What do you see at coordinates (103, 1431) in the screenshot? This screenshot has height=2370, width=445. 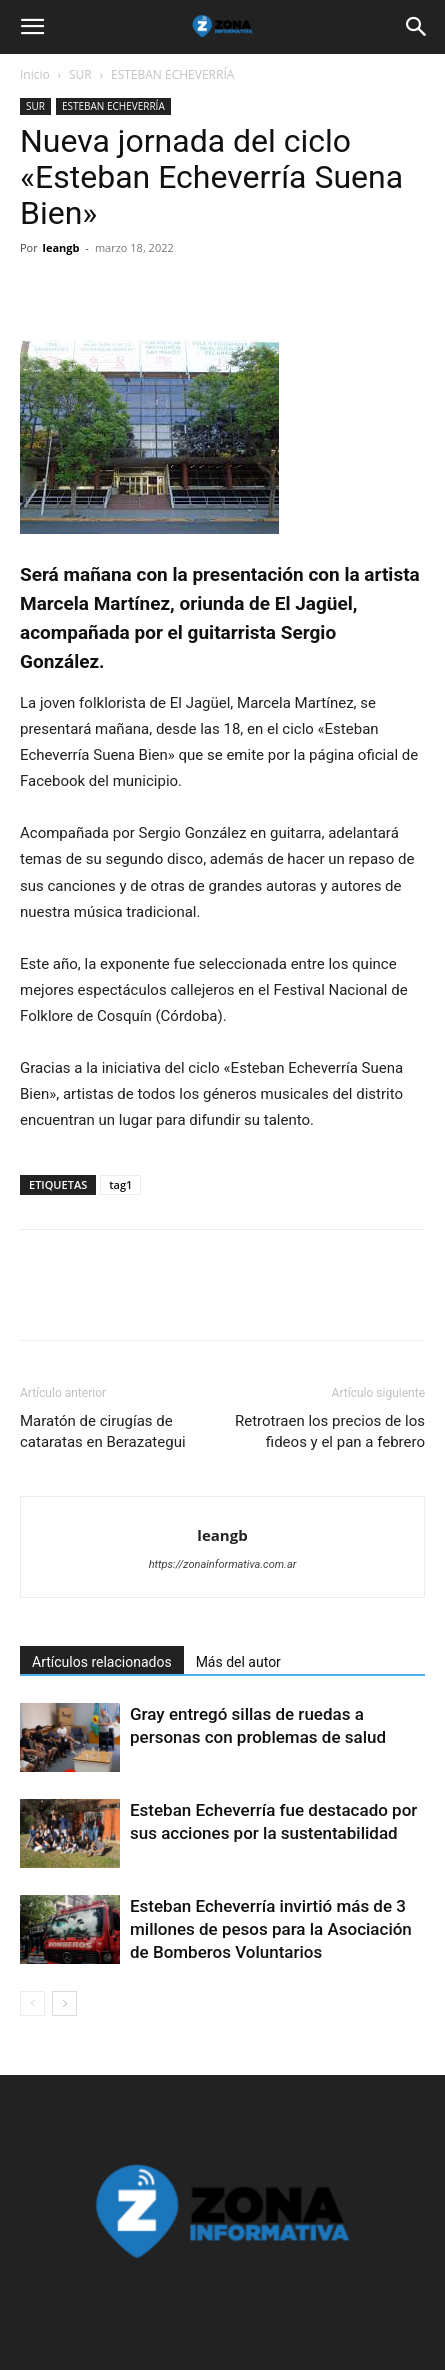 I see `Maratón de cirugías de cataratas en Berazategui` at bounding box center [103, 1431].